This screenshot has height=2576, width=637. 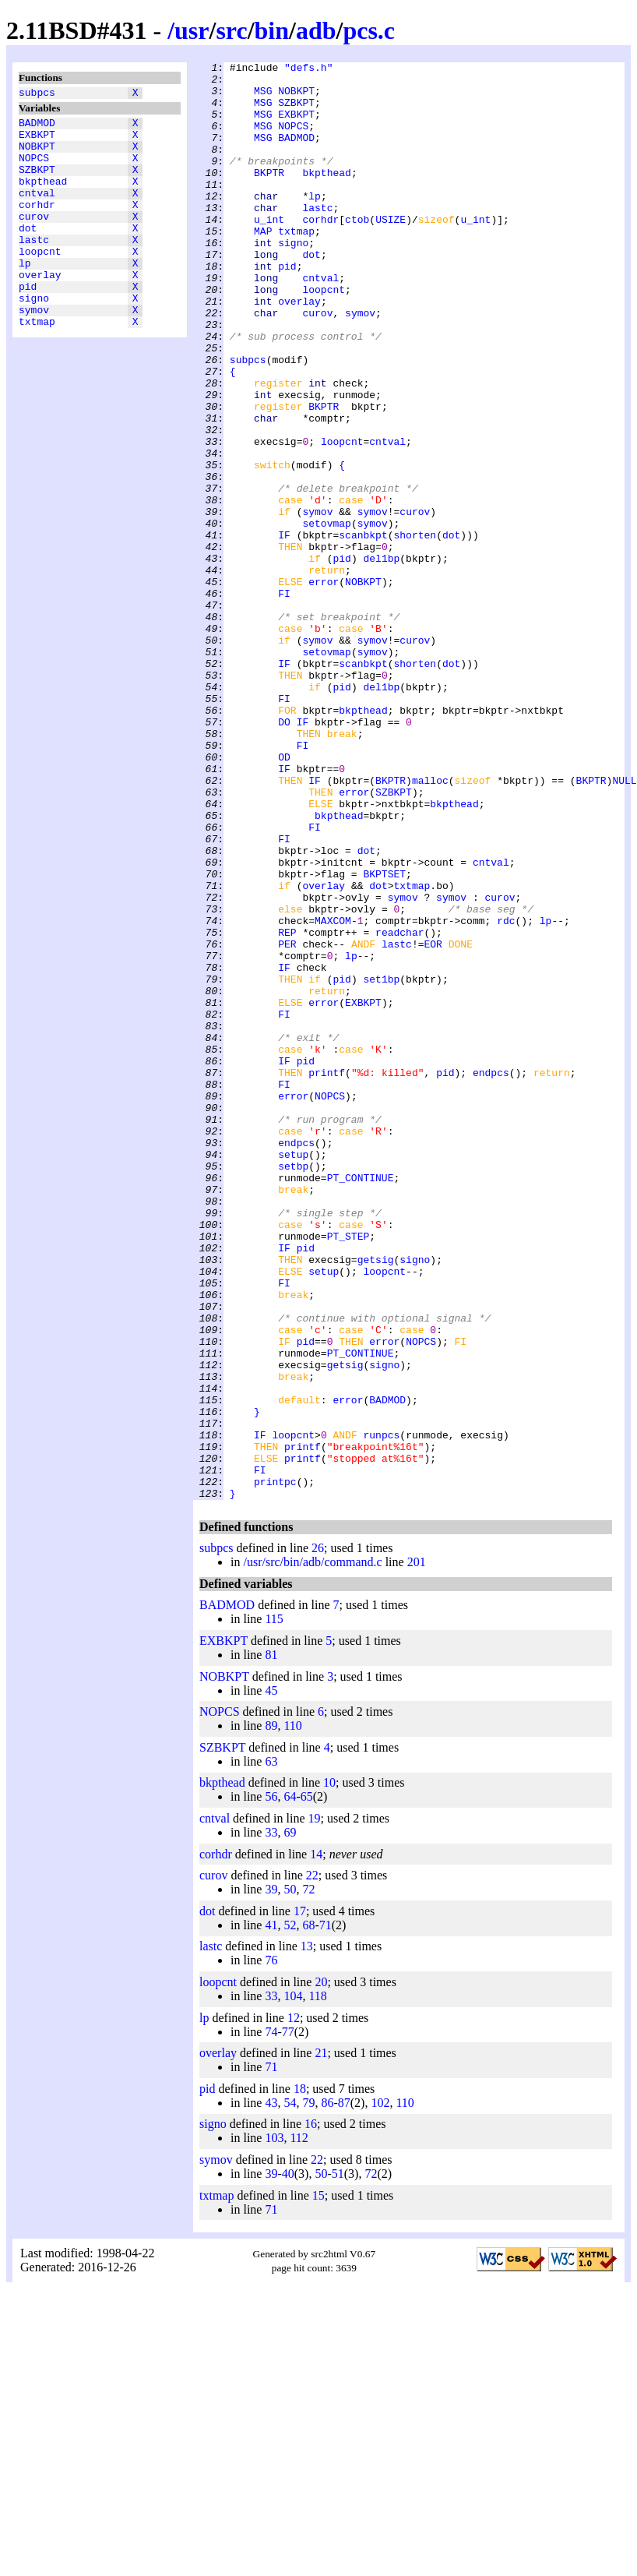 What do you see at coordinates (269, 252) in the screenshot?
I see `u_int` at bounding box center [269, 252].